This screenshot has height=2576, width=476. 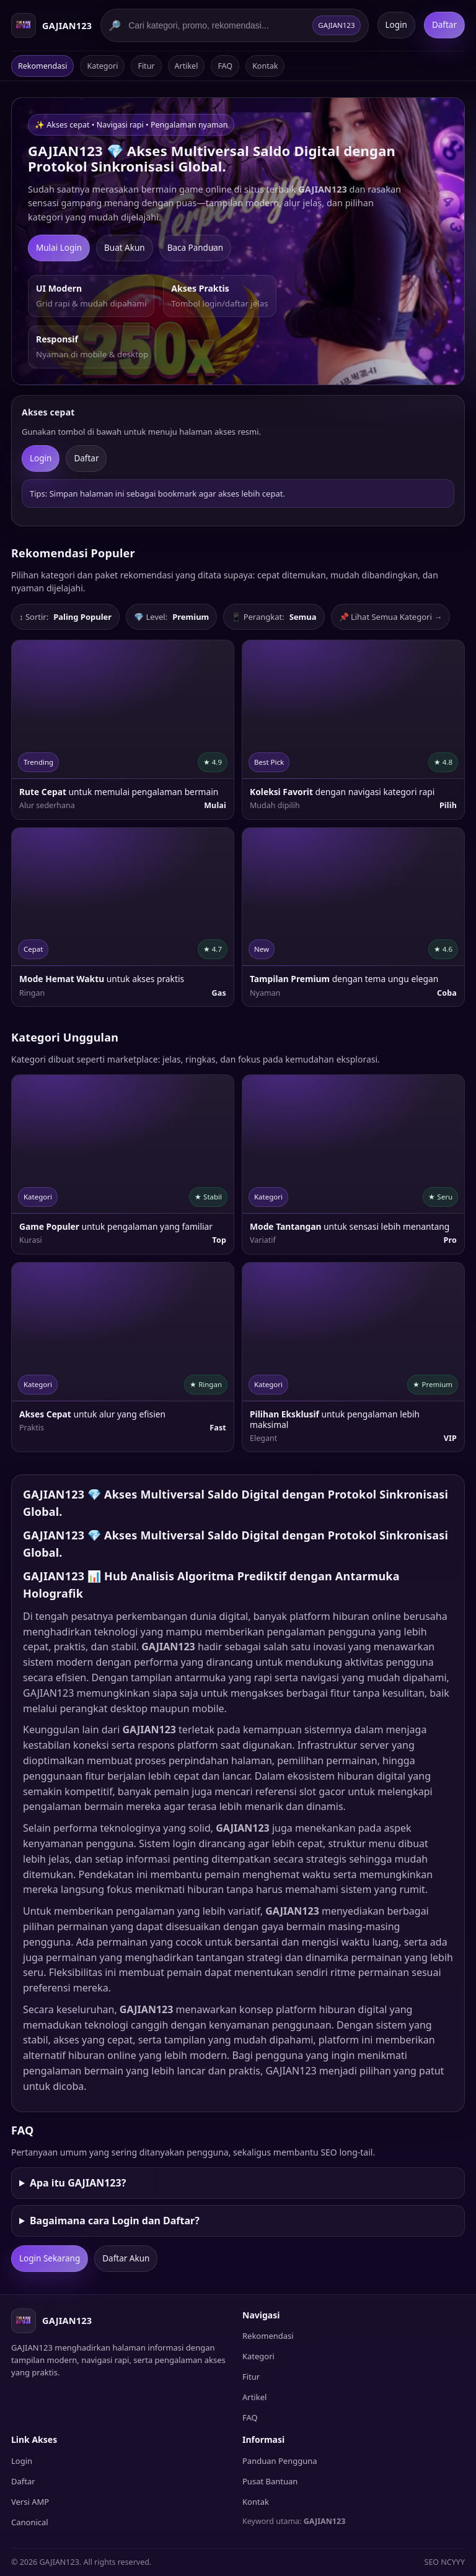 What do you see at coordinates (396, 24) in the screenshot?
I see `Login [Login GAJIAN123]` at bounding box center [396, 24].